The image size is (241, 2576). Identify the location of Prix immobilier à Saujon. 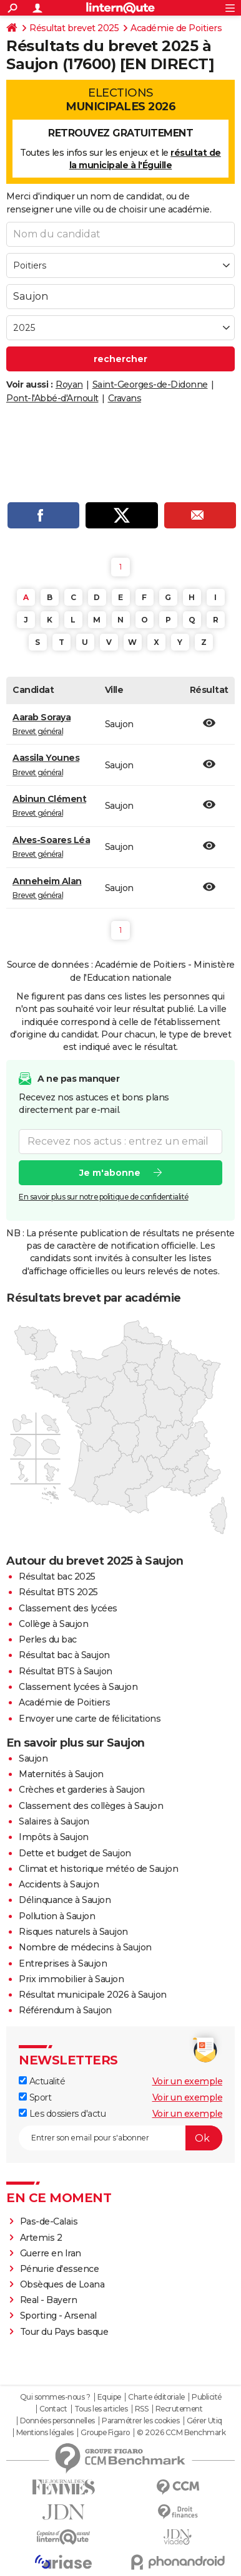
(71, 1979).